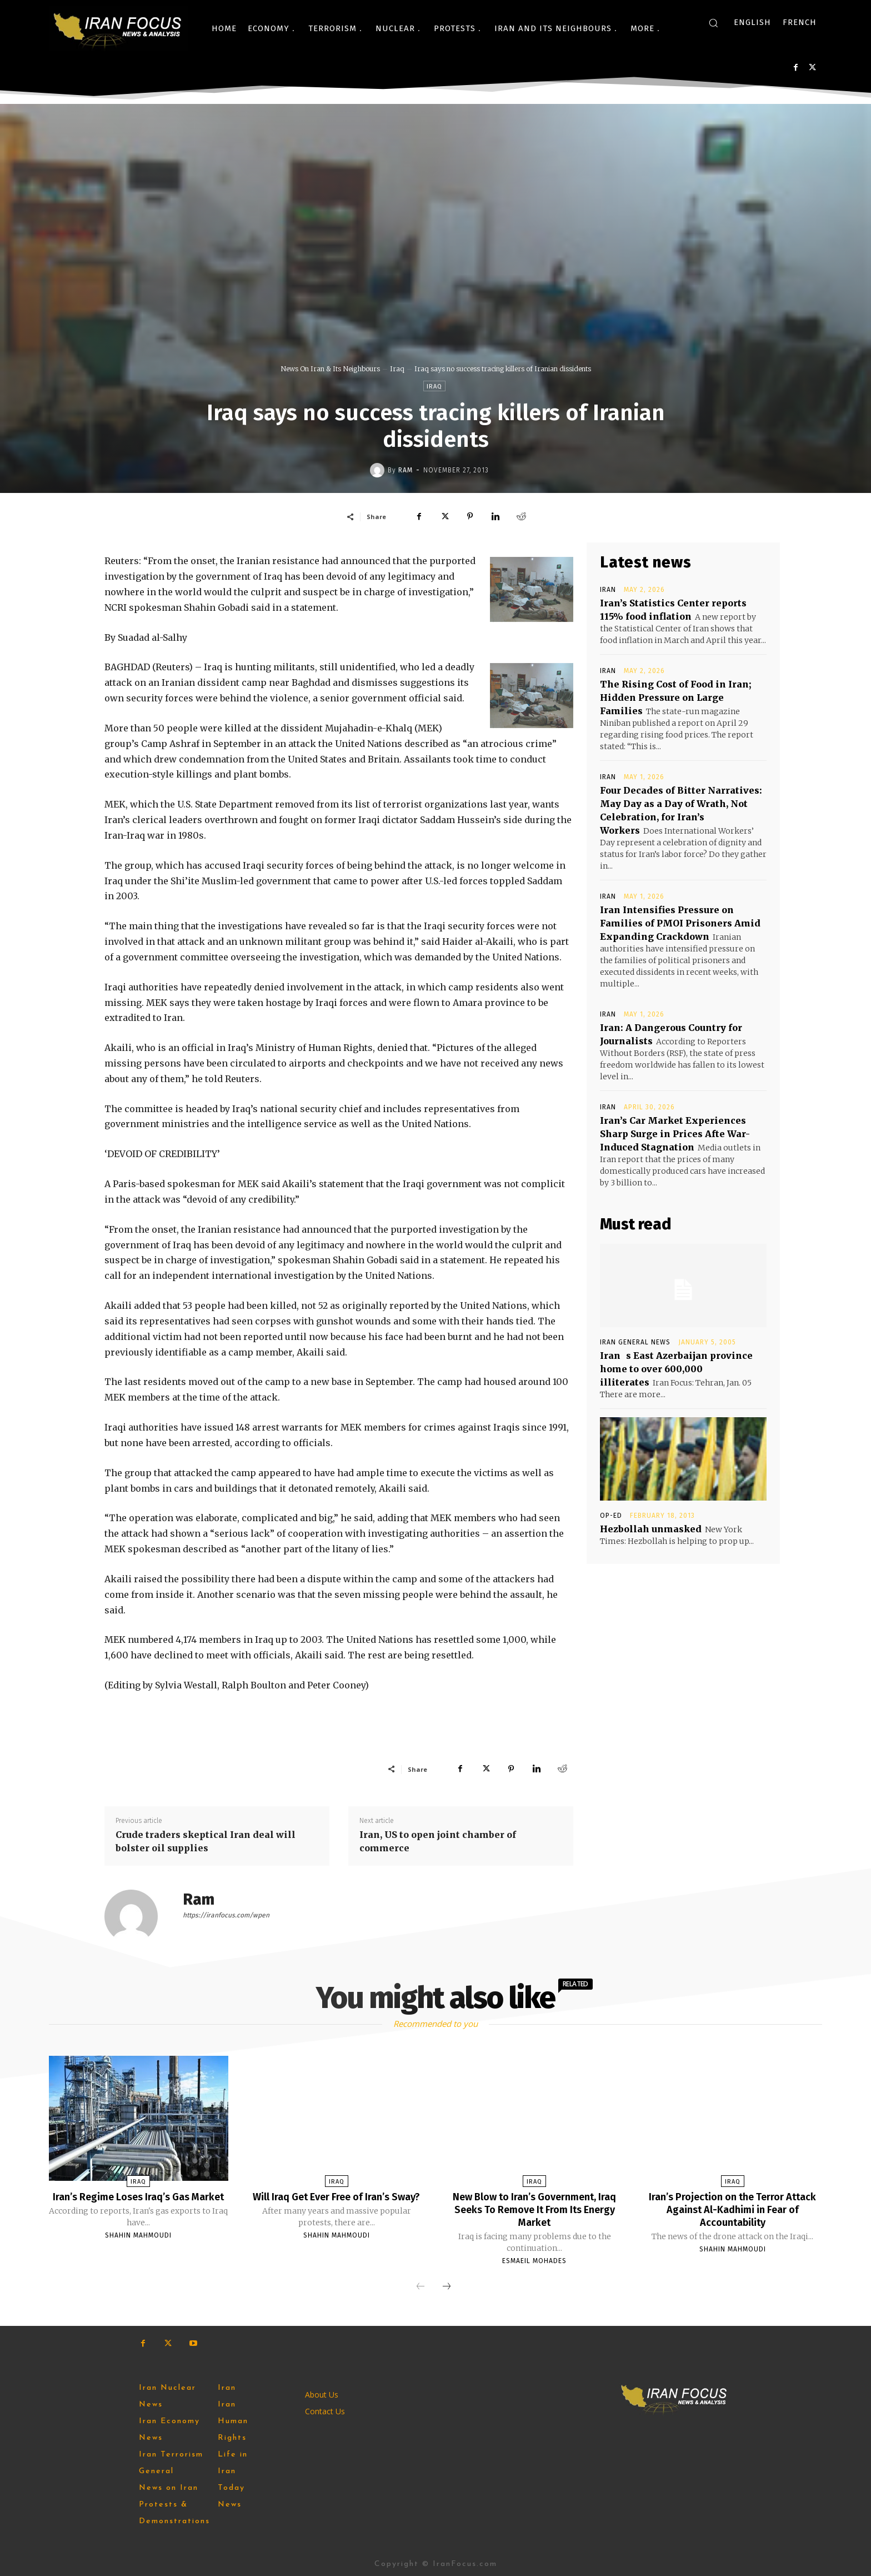 The image size is (871, 2576). I want to click on Iran General News, so click(635, 1342).